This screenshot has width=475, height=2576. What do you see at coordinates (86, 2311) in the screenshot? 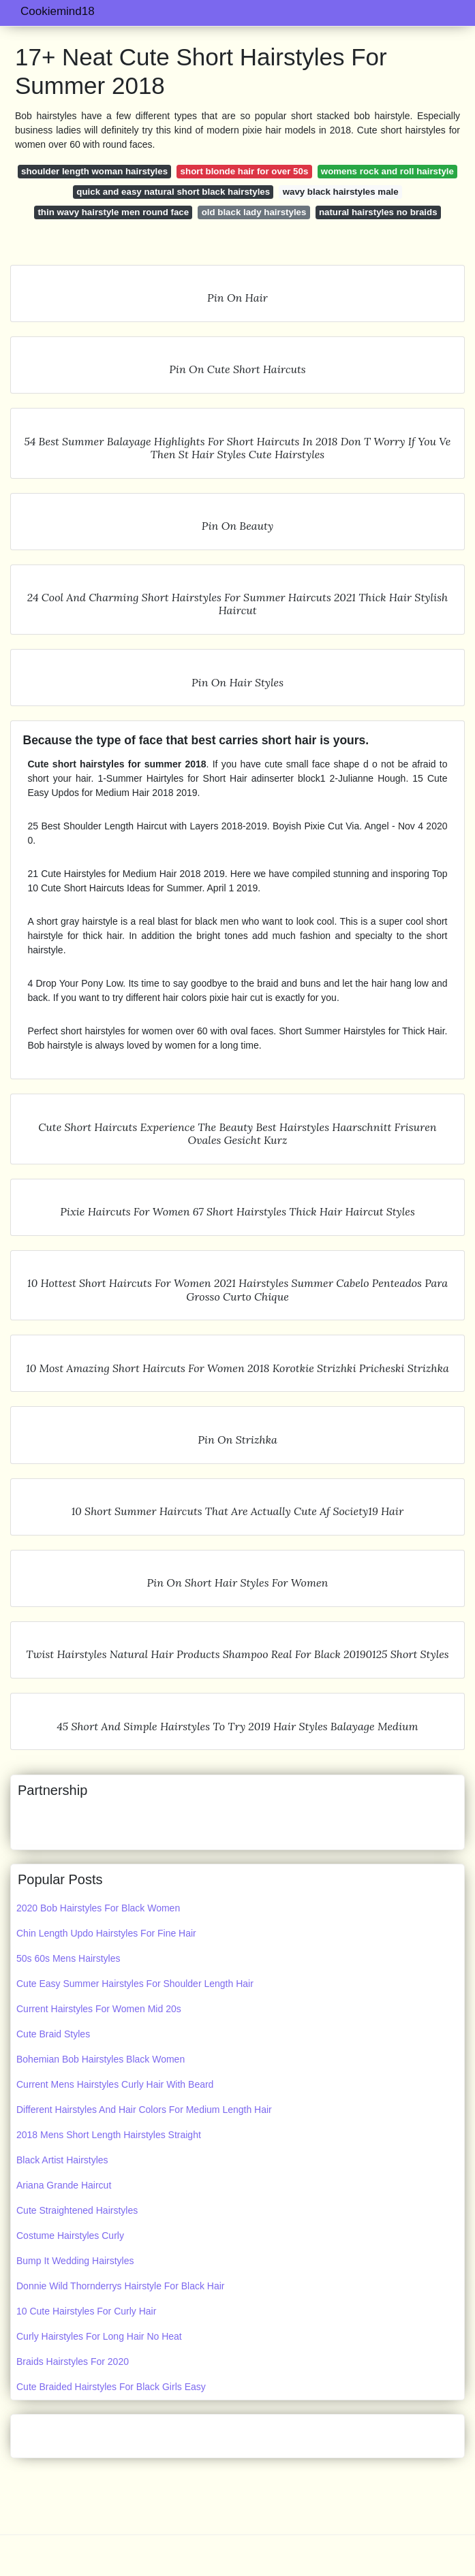
I see `10 Cute Hairstyles For Curly Hair` at bounding box center [86, 2311].